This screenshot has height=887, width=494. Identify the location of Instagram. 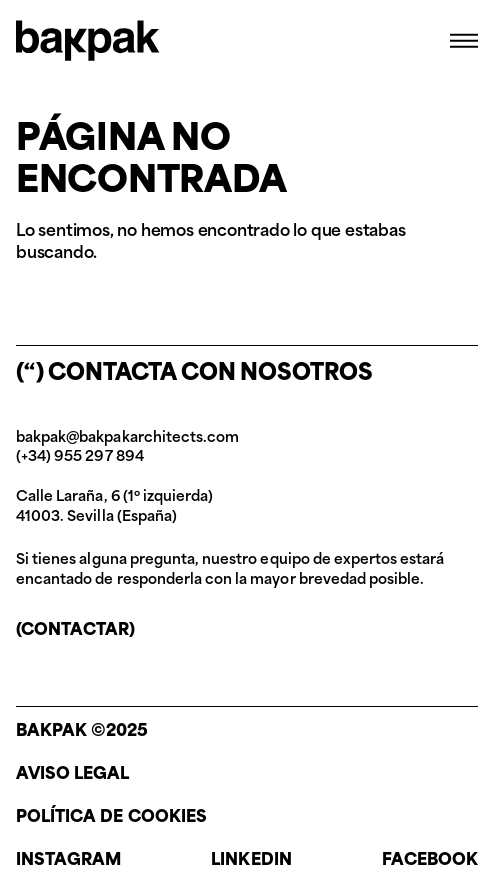
(68, 861).